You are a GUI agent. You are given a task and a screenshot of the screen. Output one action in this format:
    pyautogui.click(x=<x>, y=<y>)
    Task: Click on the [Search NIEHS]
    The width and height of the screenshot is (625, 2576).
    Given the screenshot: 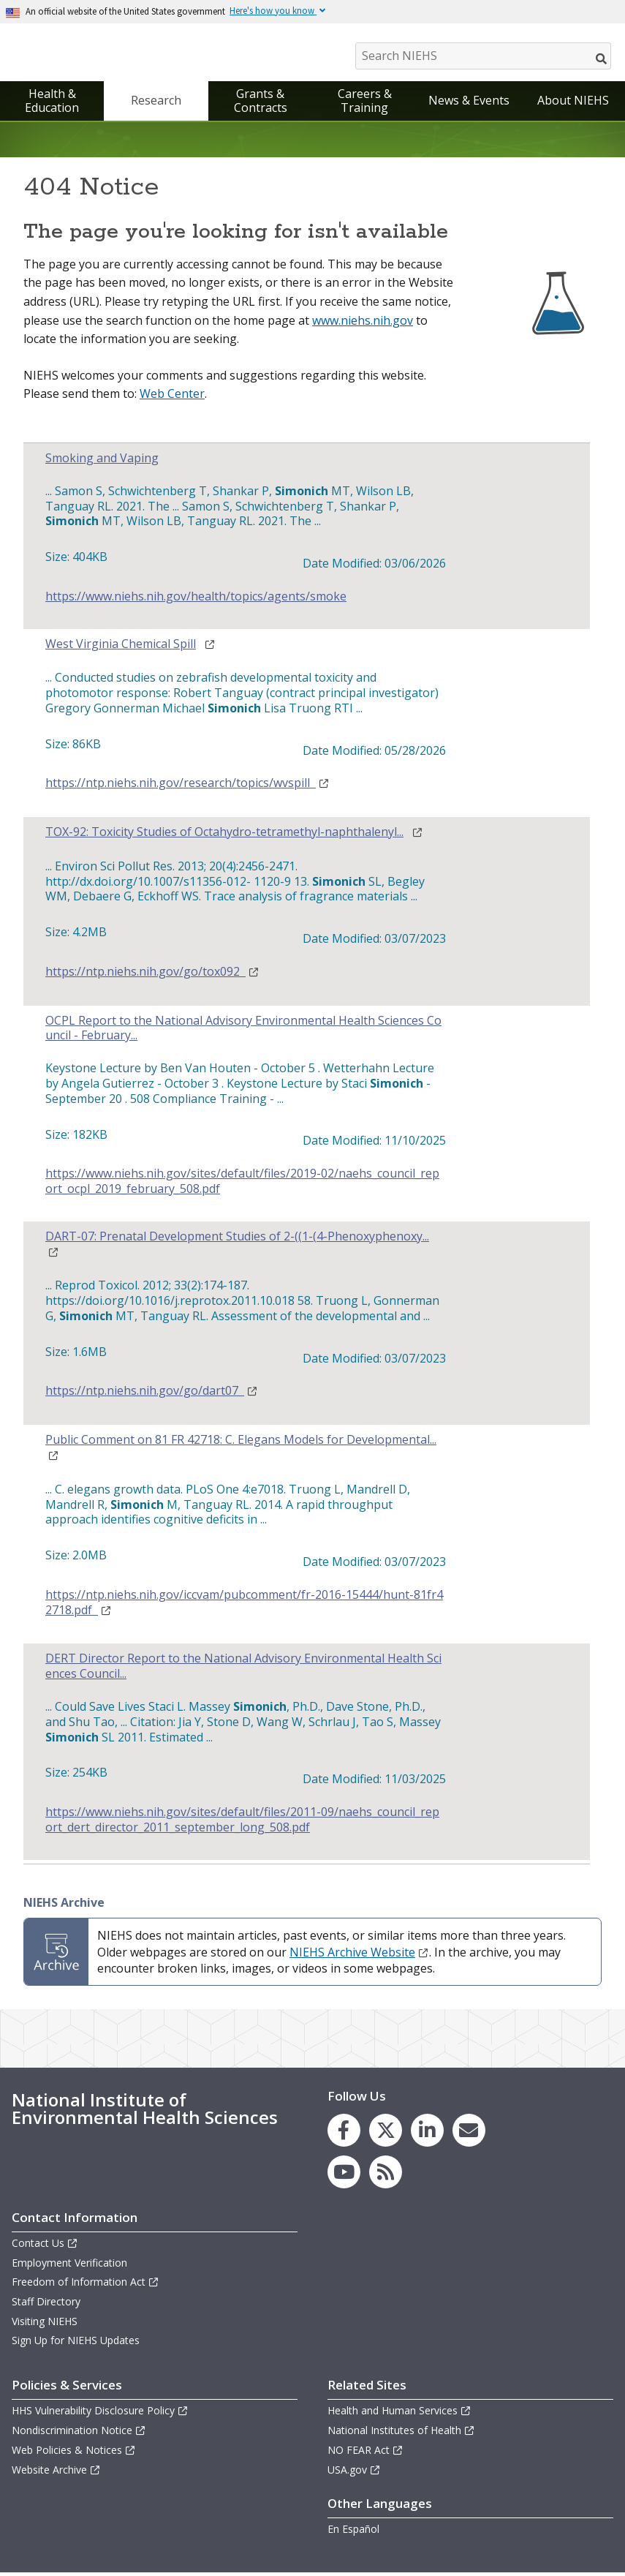 What is the action you would take?
    pyautogui.click(x=483, y=55)
    